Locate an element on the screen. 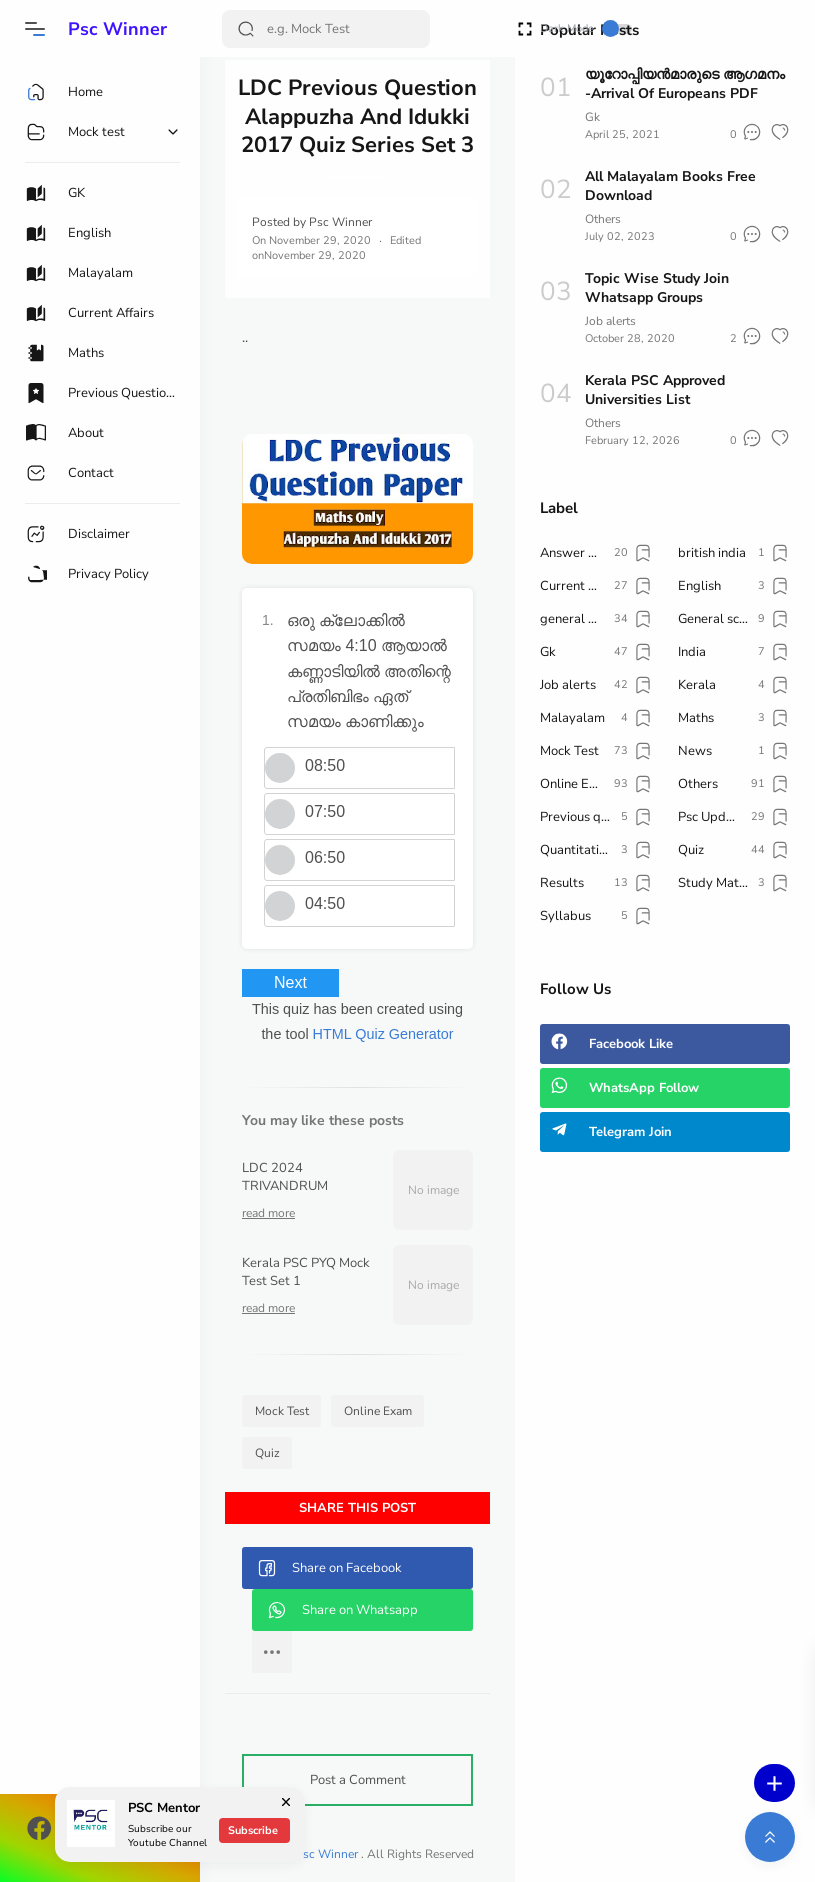  08:50 is located at coordinates (325, 765).